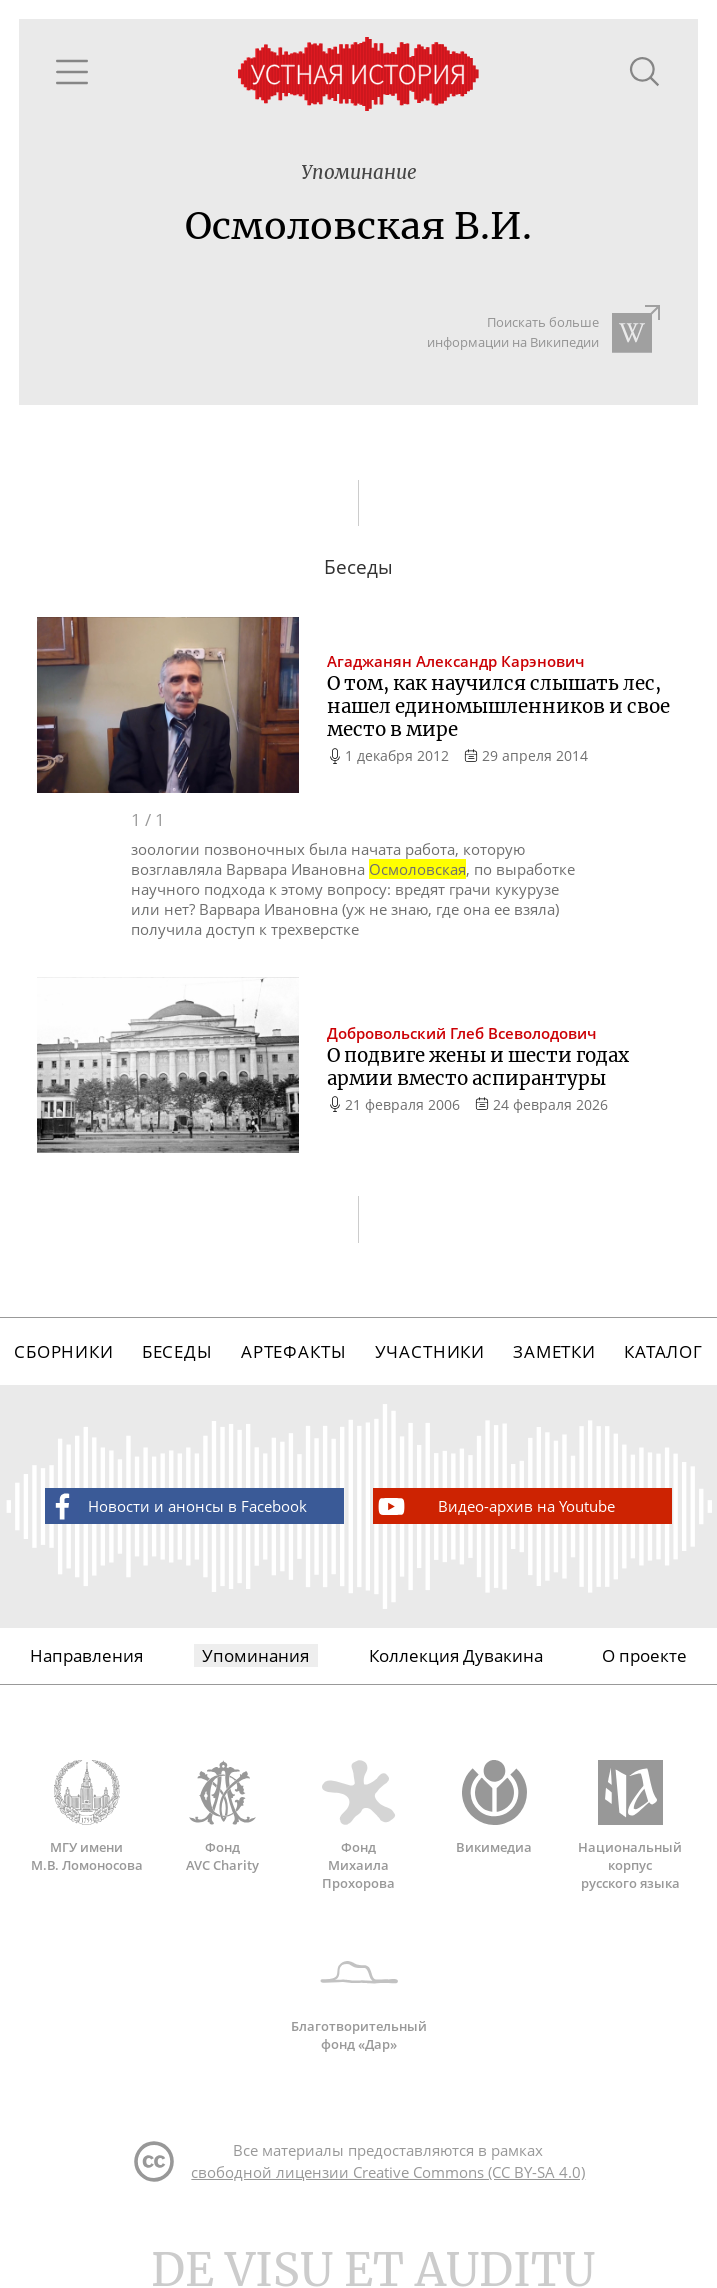 The image size is (717, 2288). I want to click on МГУ имени М.В. Ломоносова, so click(87, 1817).